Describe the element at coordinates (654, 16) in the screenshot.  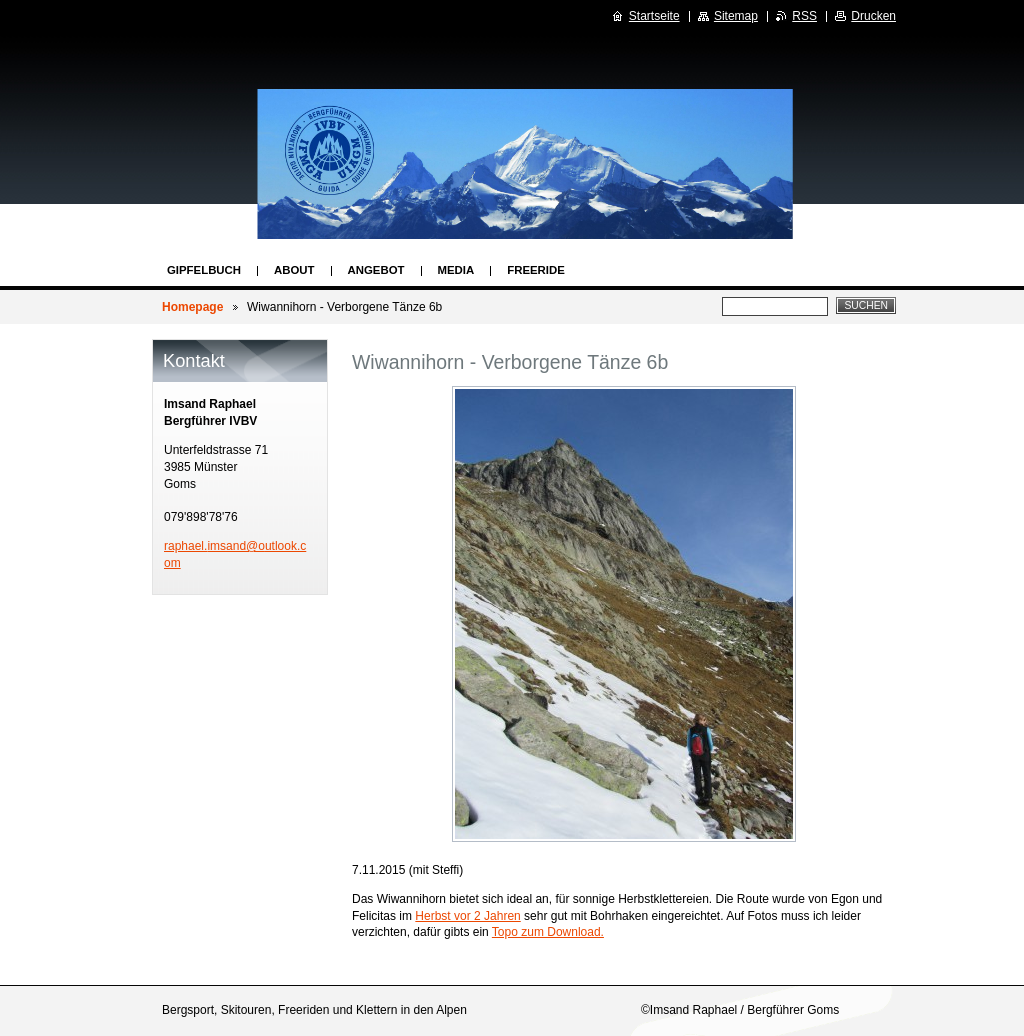
I see `Startseite` at that location.